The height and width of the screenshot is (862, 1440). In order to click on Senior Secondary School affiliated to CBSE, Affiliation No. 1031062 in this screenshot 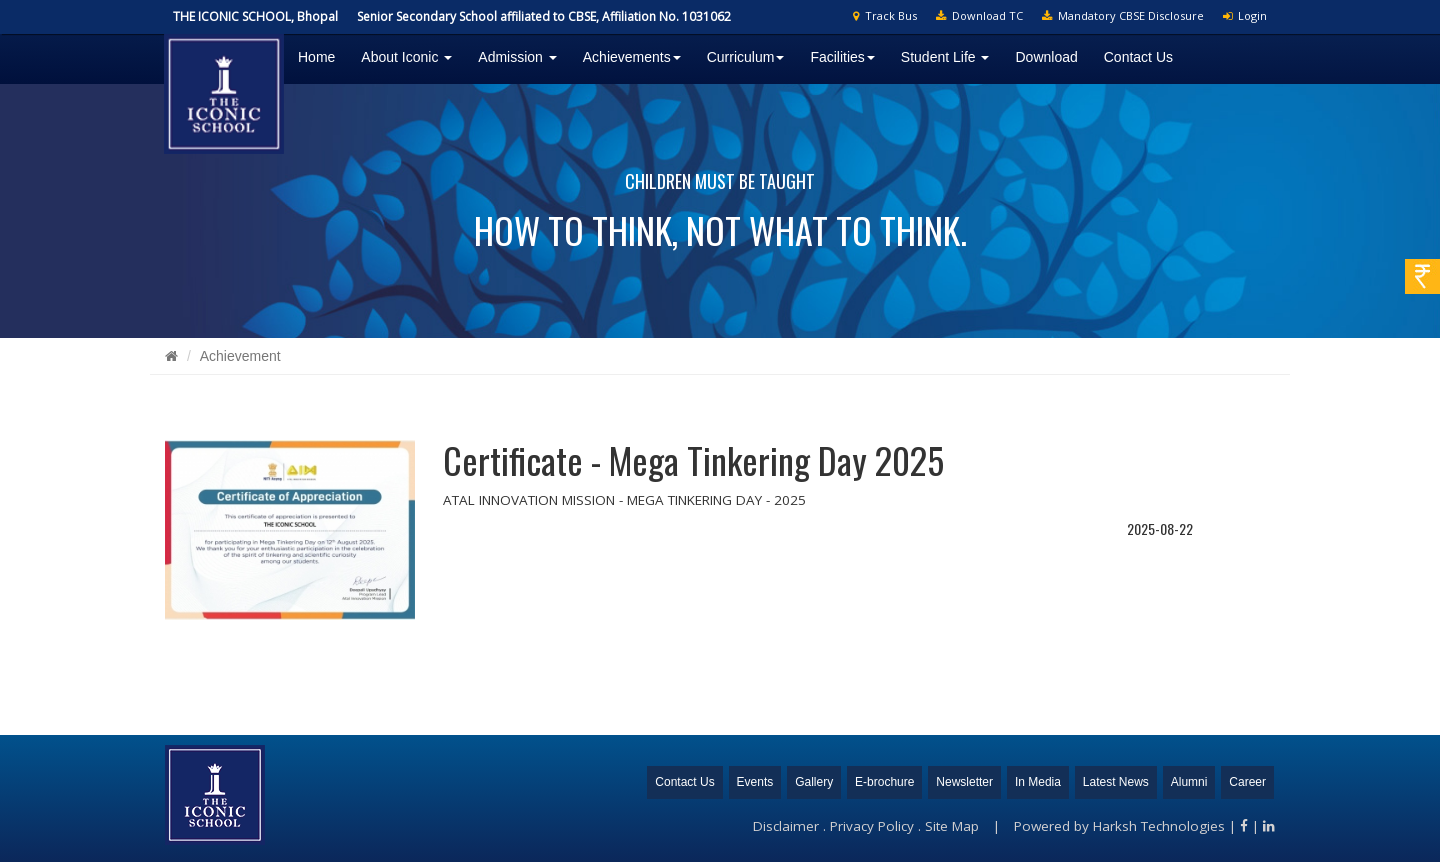, I will do `click(544, 16)`.